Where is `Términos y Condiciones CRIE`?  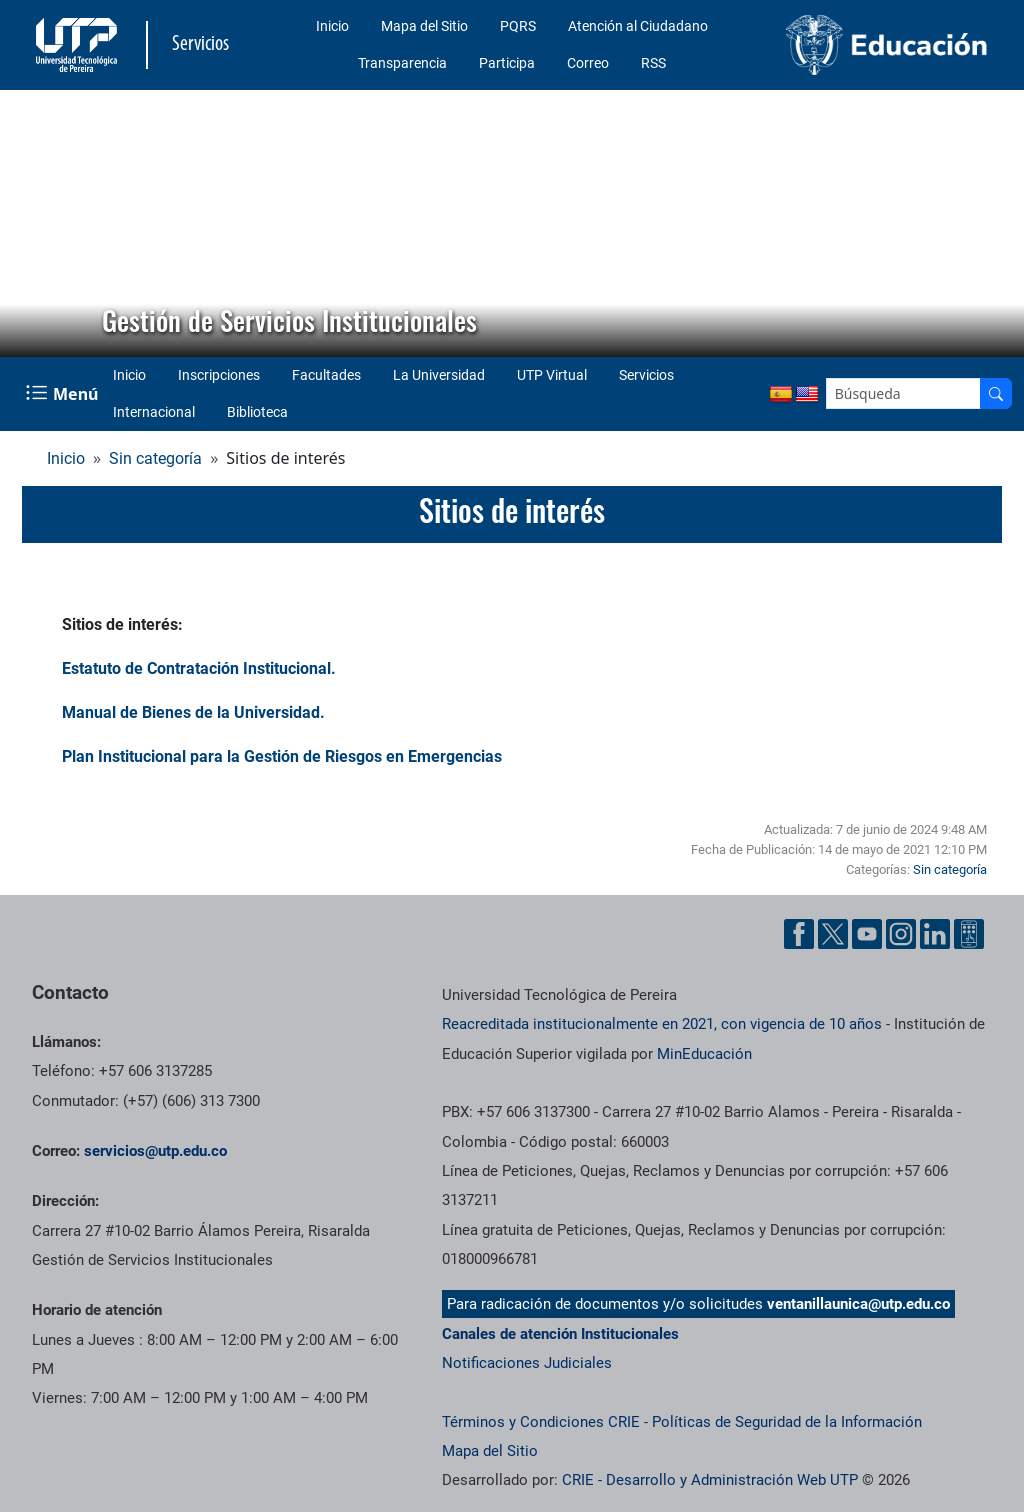
Términos y Condiciones CRIE is located at coordinates (541, 1422).